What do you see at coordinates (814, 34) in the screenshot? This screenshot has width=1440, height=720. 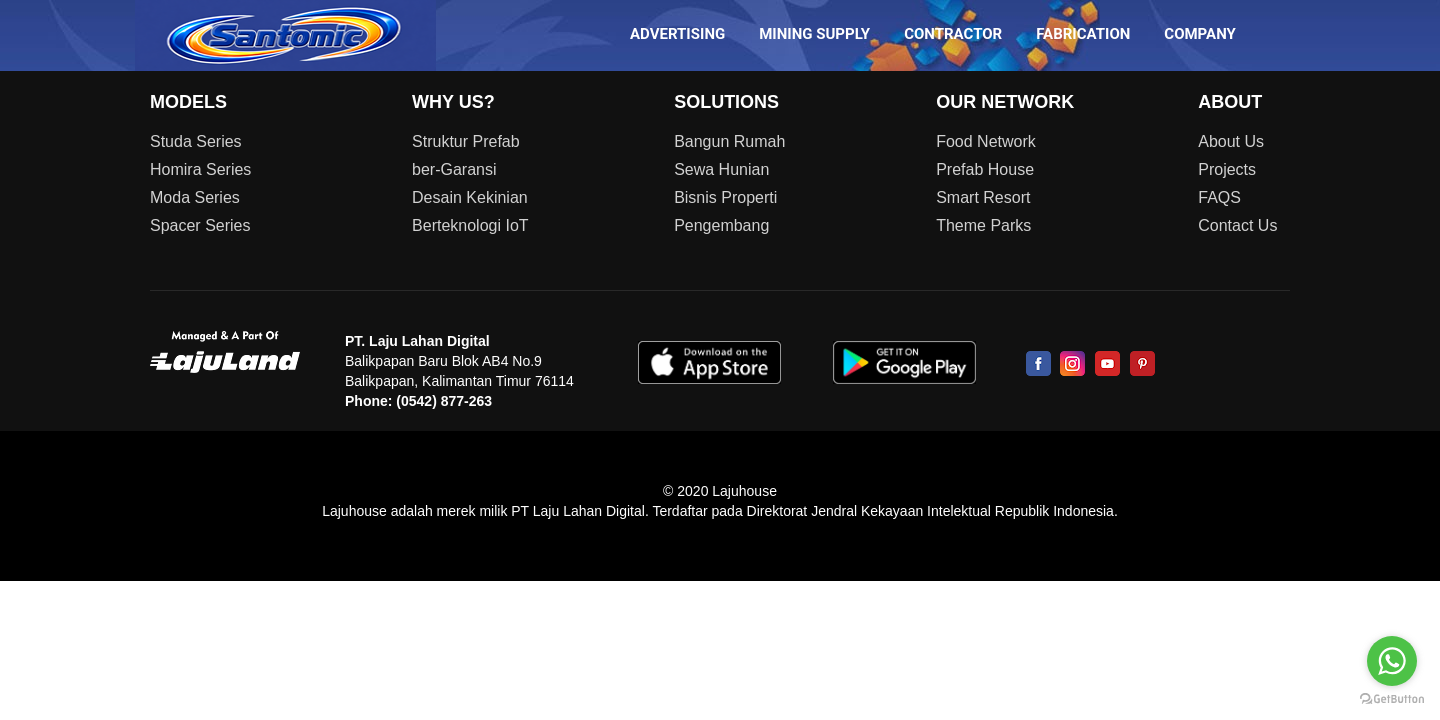 I see `MINING SUPPLY` at bounding box center [814, 34].